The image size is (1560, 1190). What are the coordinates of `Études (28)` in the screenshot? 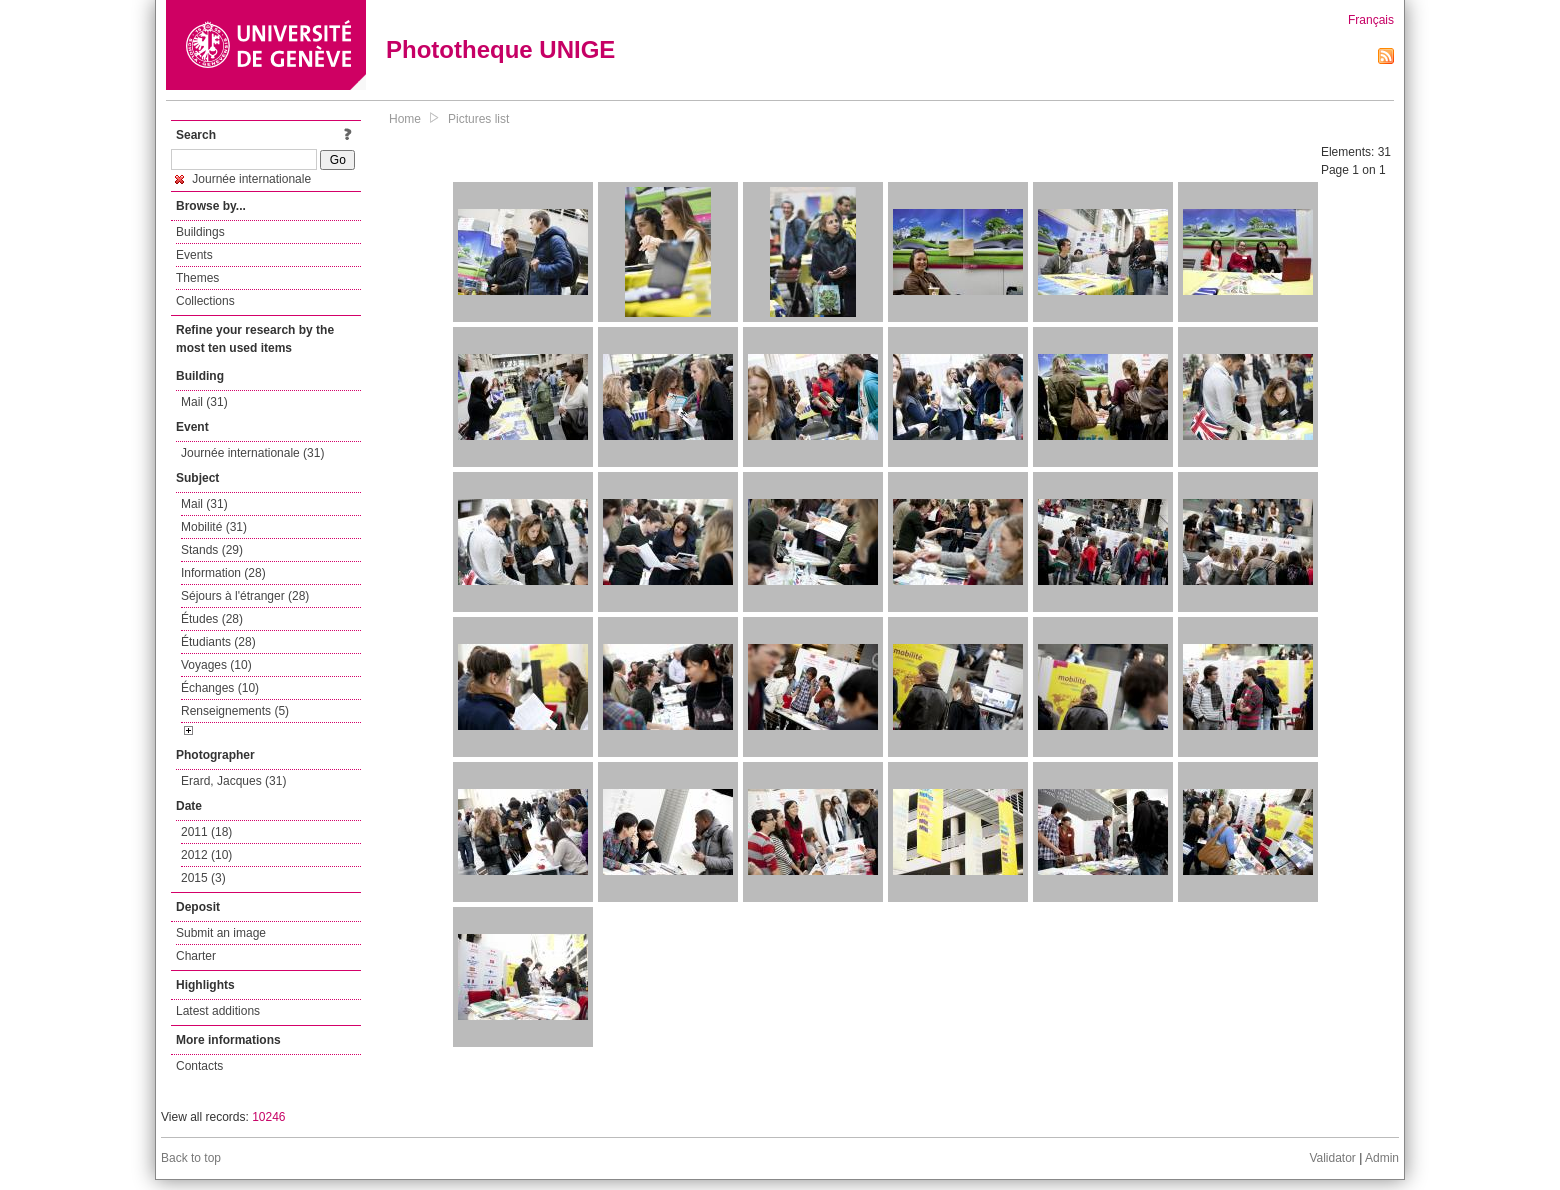 It's located at (212, 619).